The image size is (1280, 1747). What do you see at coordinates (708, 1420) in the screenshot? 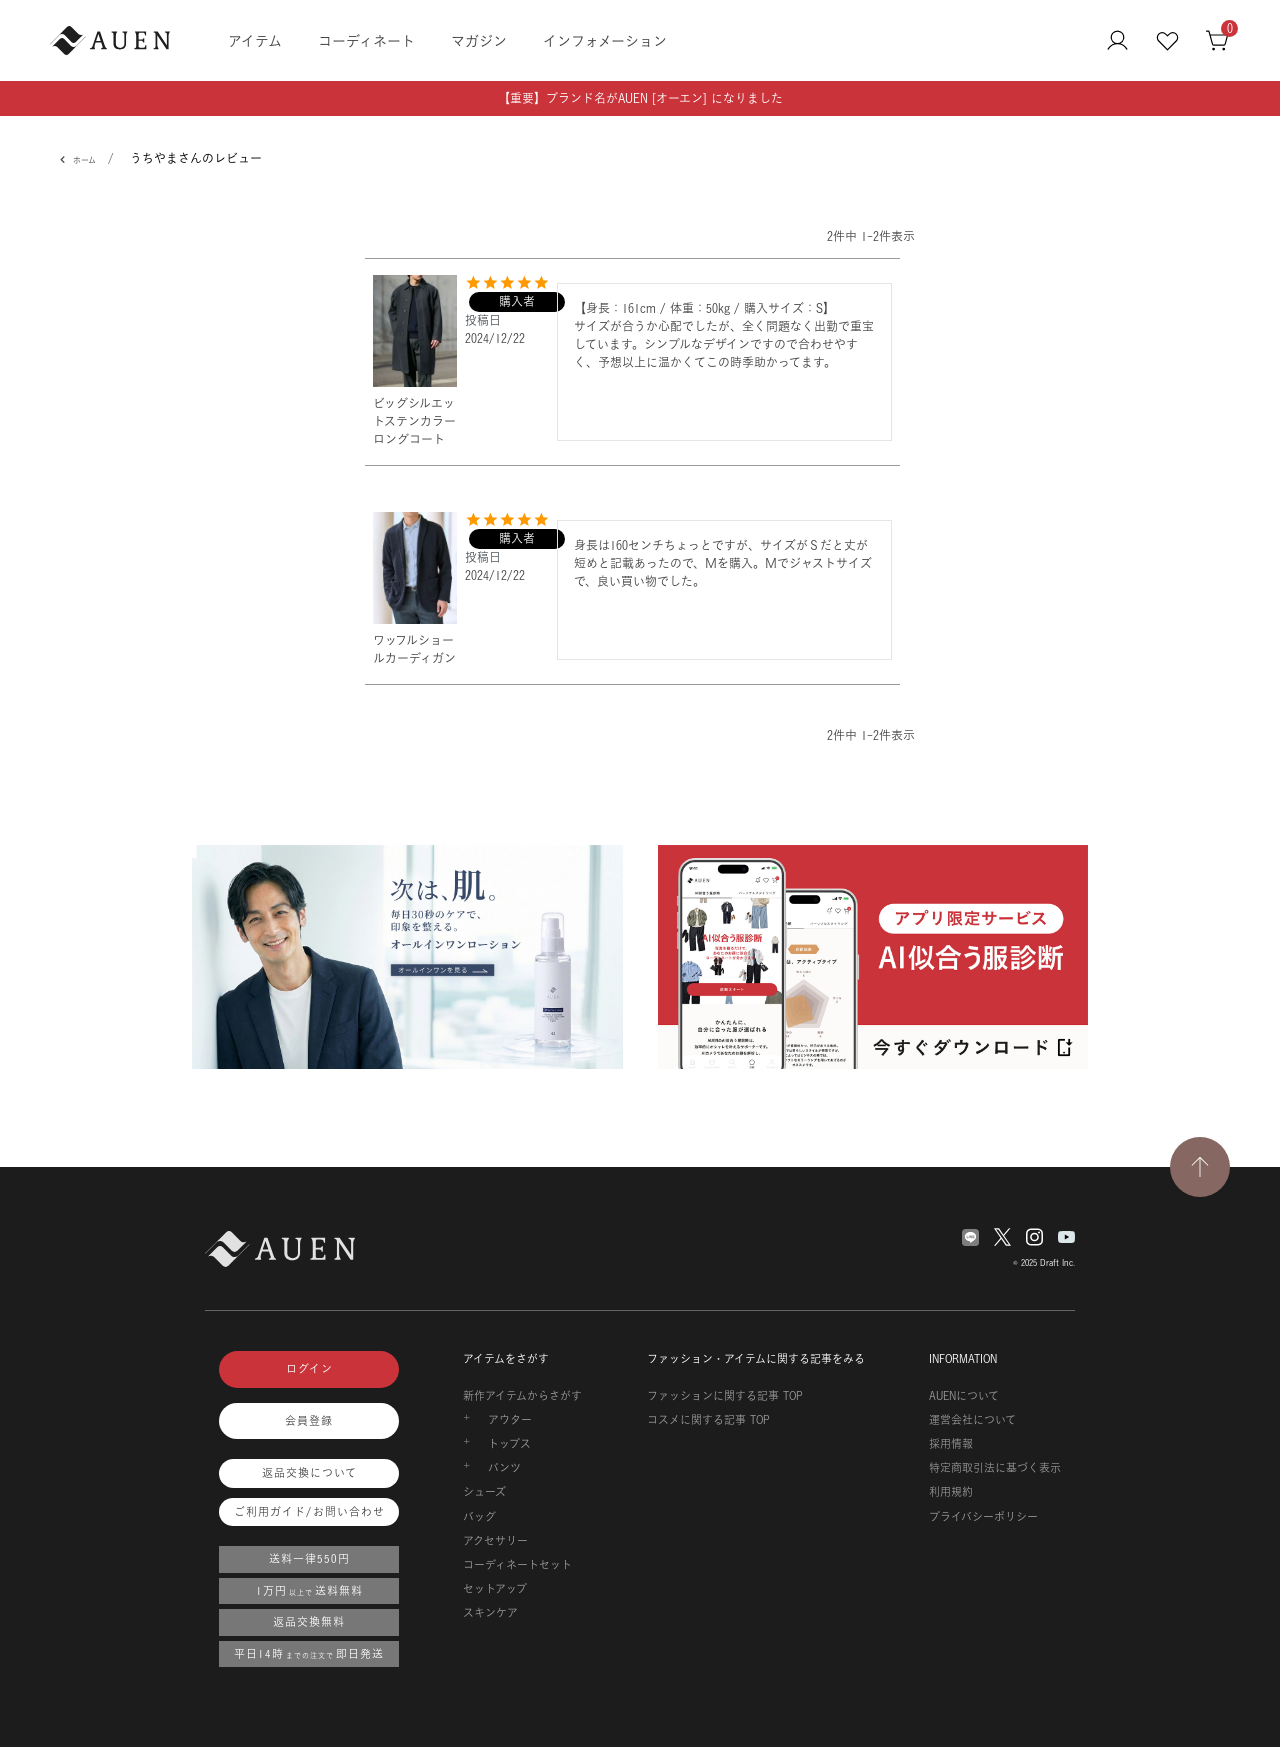
I see `コスメに関する記事 TOP` at bounding box center [708, 1420].